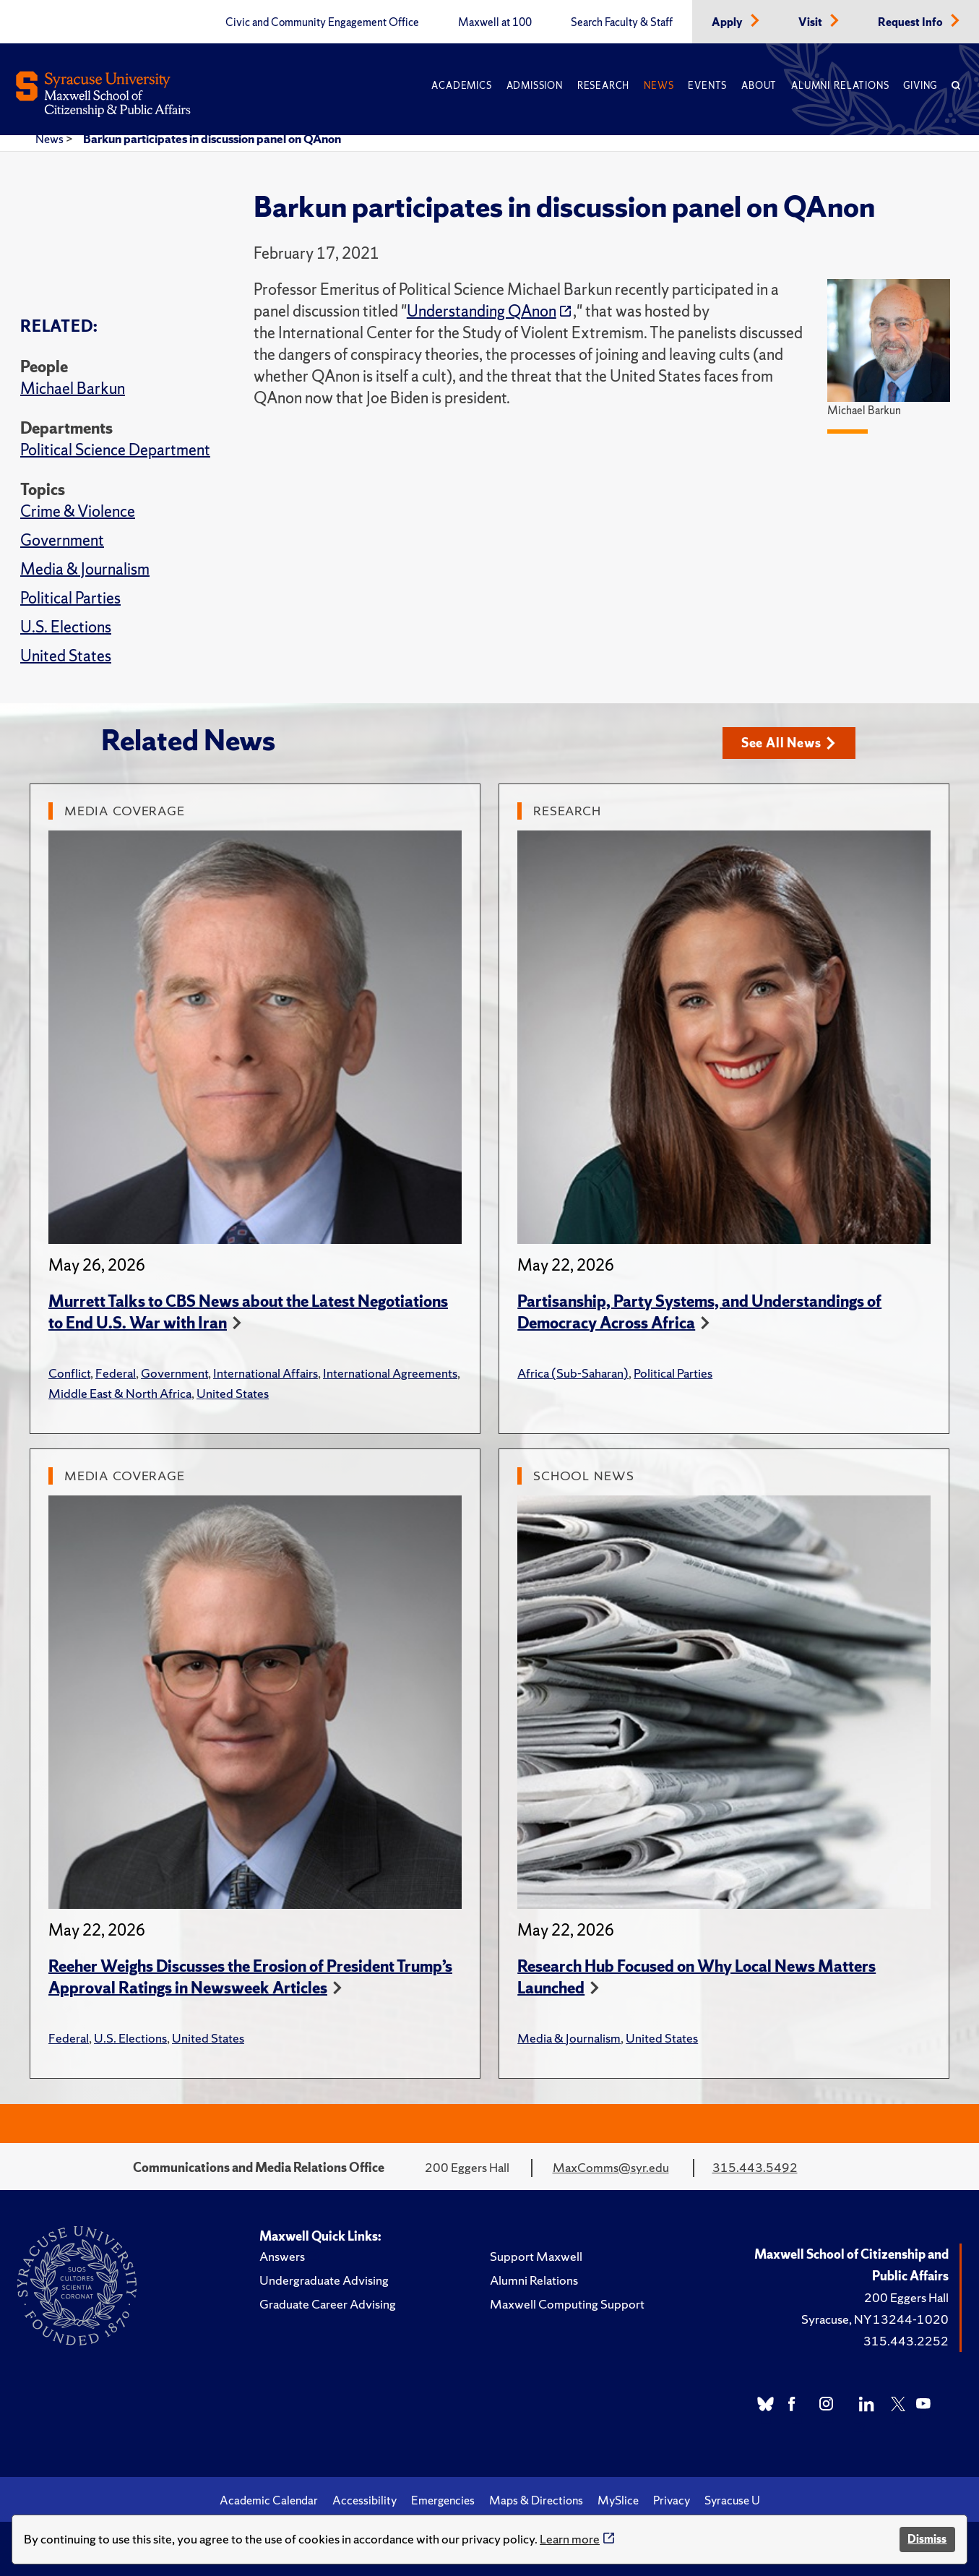 This screenshot has width=979, height=2576. I want to click on Political Parties, so click(70, 598).